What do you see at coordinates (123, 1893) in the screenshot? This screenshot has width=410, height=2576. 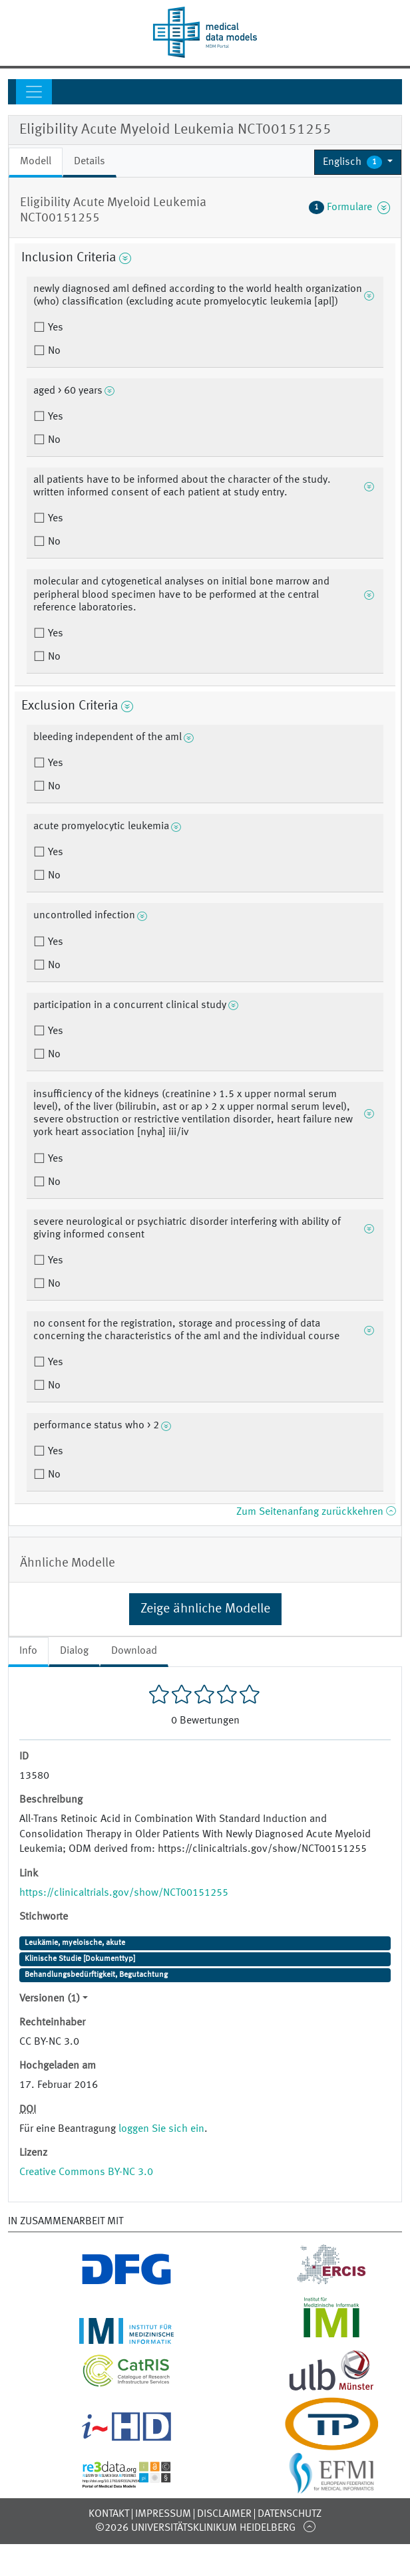 I see `https://clinicaltrials.gov/show/NCT00151255` at bounding box center [123, 1893].